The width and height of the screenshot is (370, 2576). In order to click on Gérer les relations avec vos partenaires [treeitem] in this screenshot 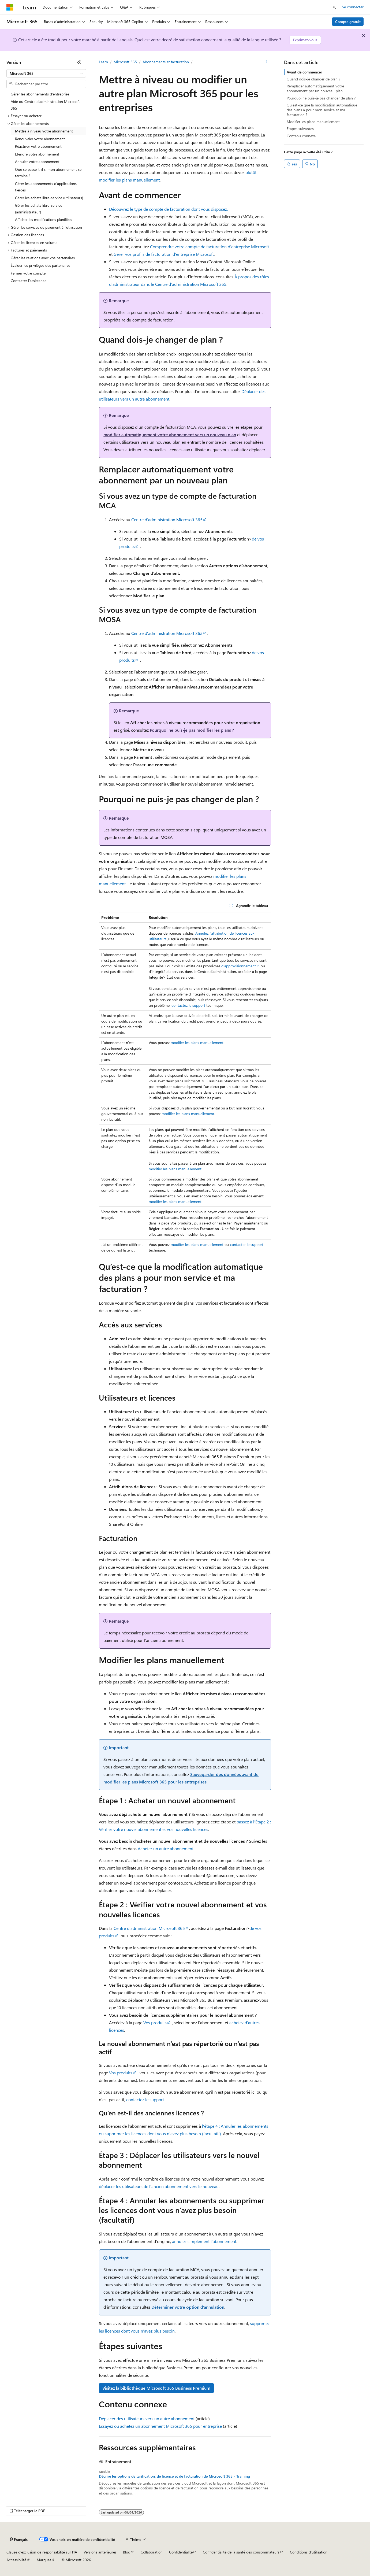, I will do `click(43, 257)`.